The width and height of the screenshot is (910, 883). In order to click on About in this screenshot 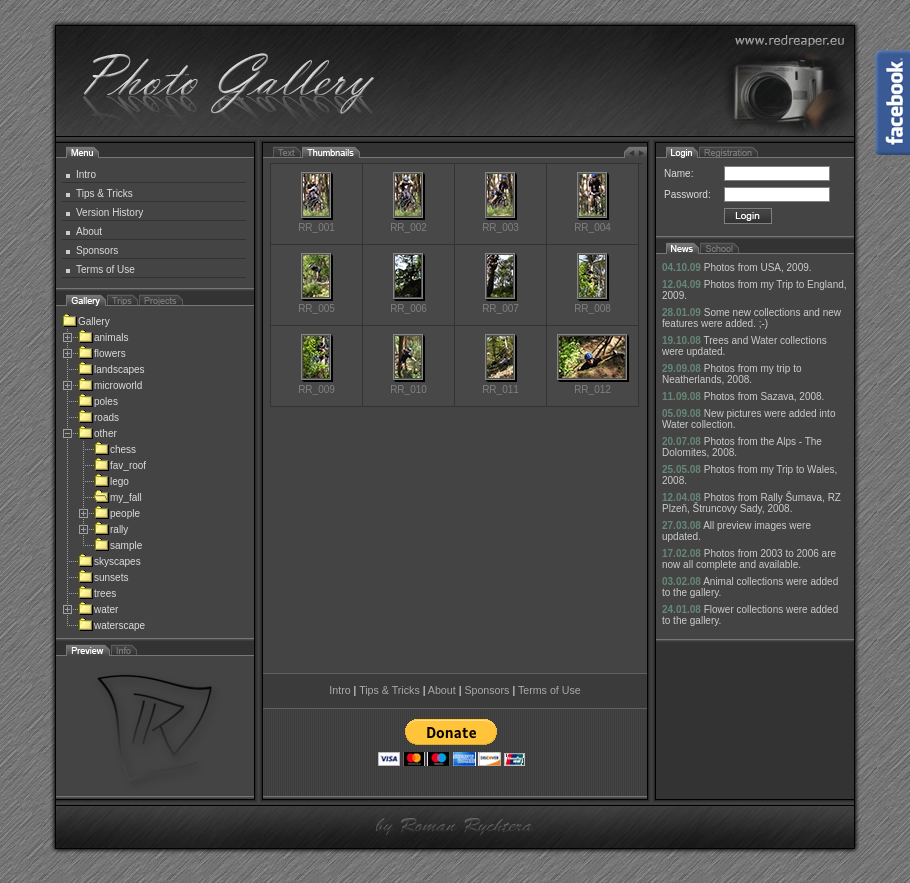, I will do `click(89, 231)`.